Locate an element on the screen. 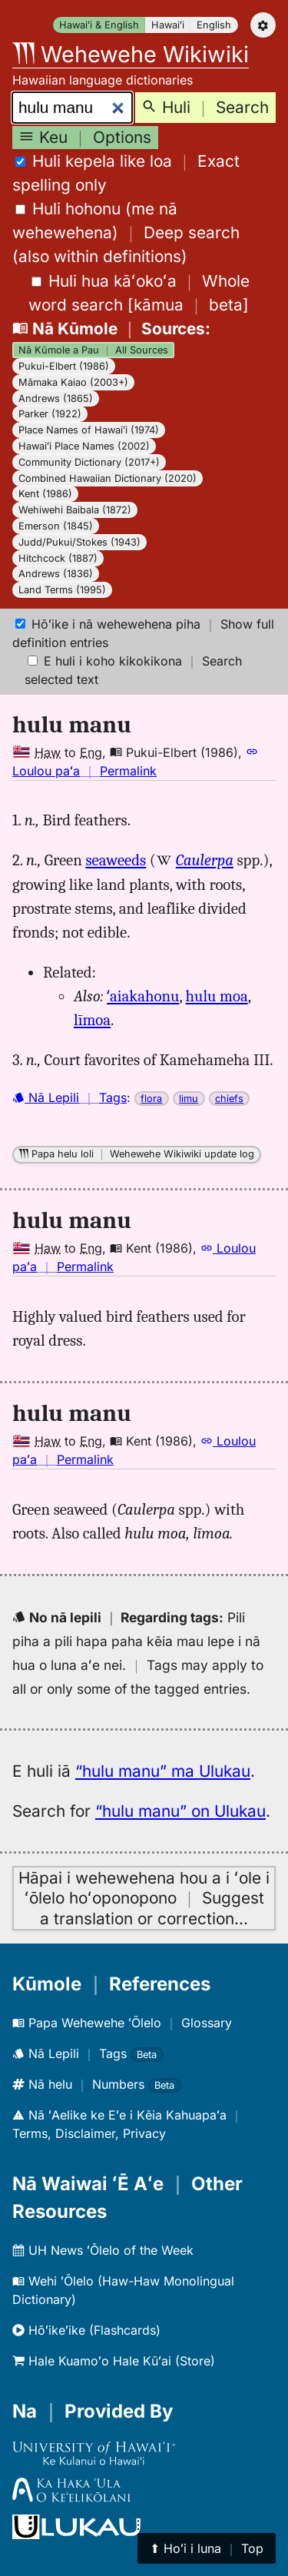 Image resolution: width=288 pixels, height=2576 pixels. Pukui-Elbert (1986) is located at coordinates (64, 366).